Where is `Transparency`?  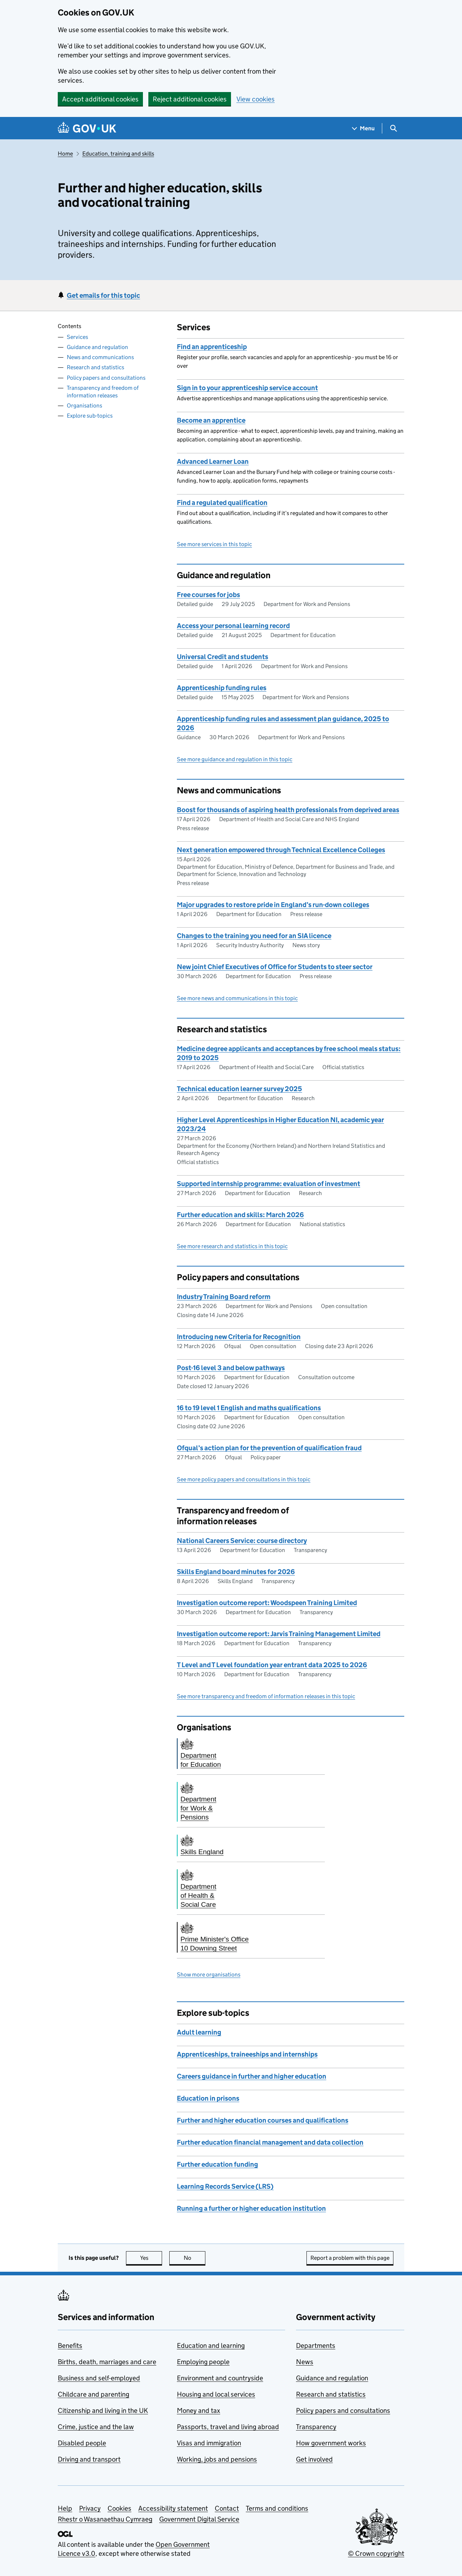 Transparency is located at coordinates (316, 2427).